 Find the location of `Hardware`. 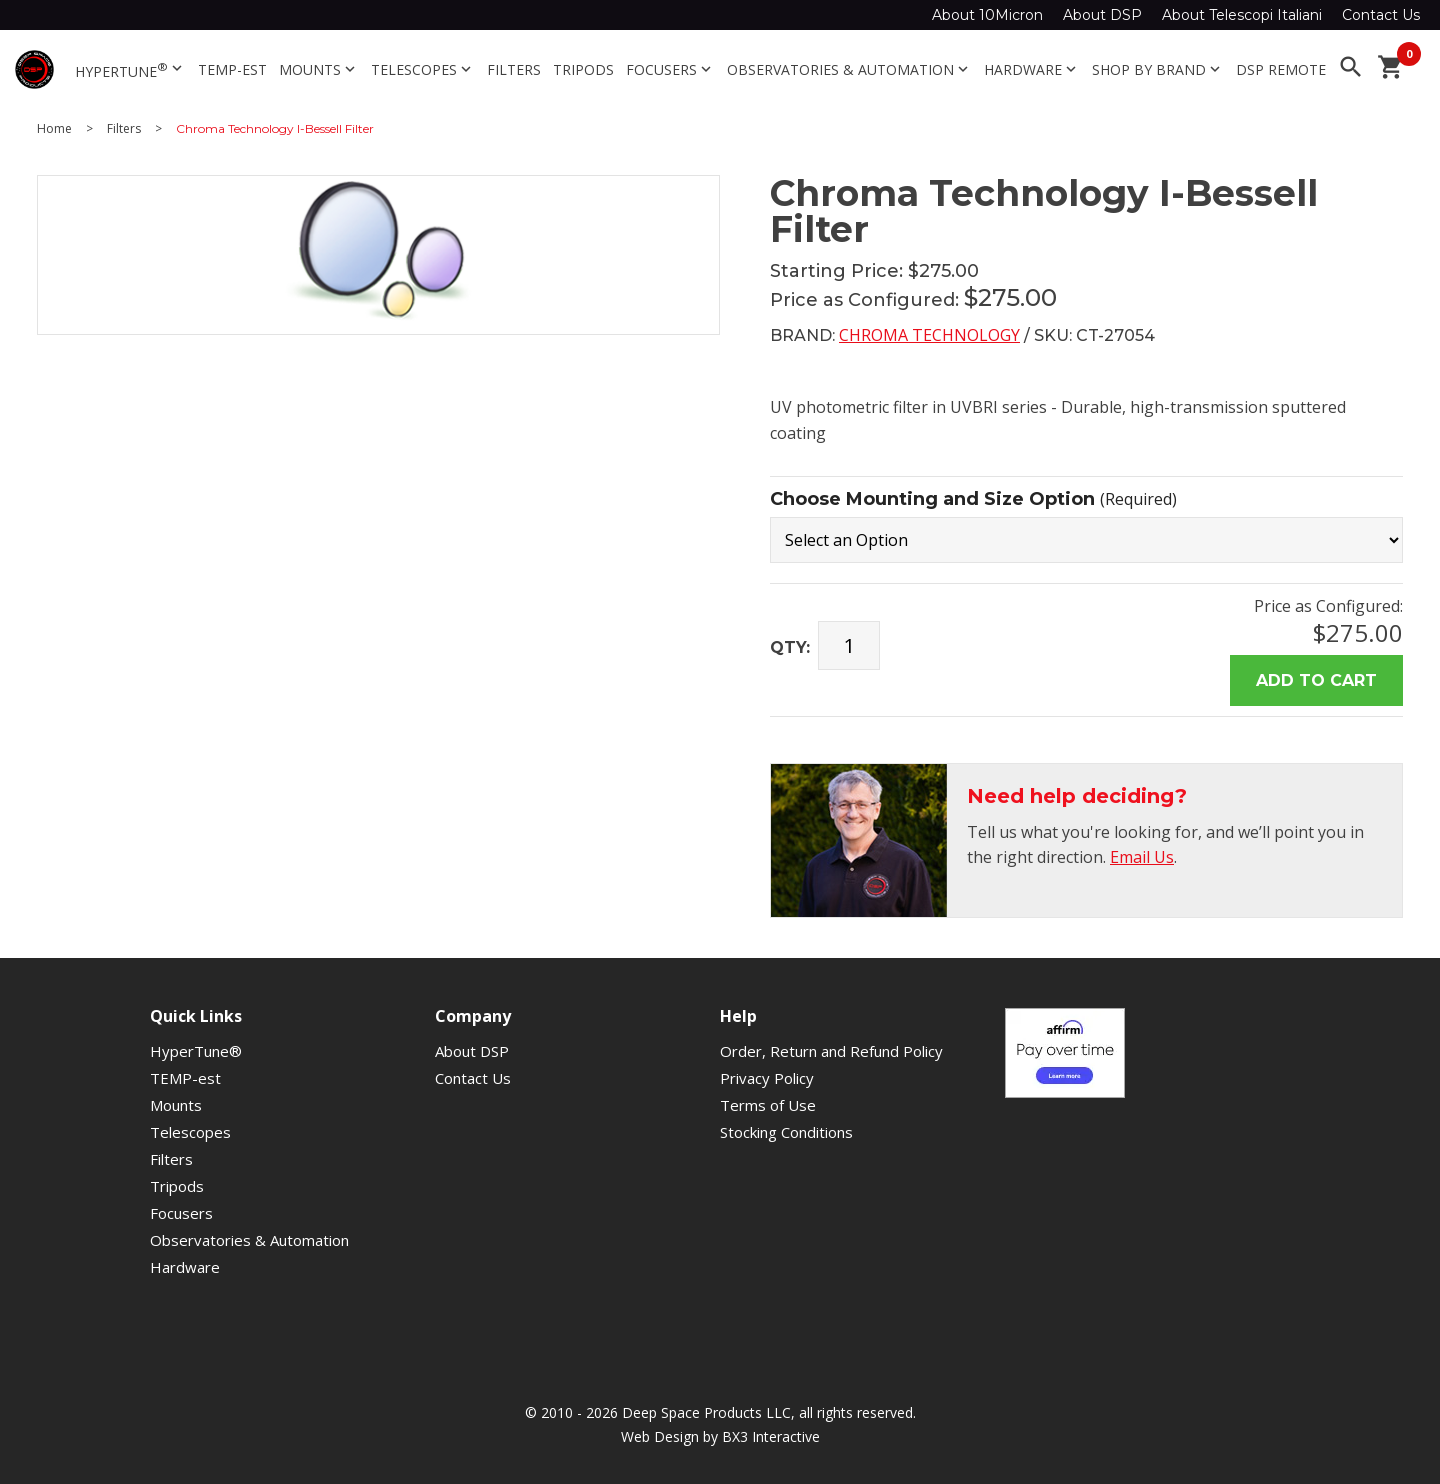

Hardware is located at coordinates (1032, 69).